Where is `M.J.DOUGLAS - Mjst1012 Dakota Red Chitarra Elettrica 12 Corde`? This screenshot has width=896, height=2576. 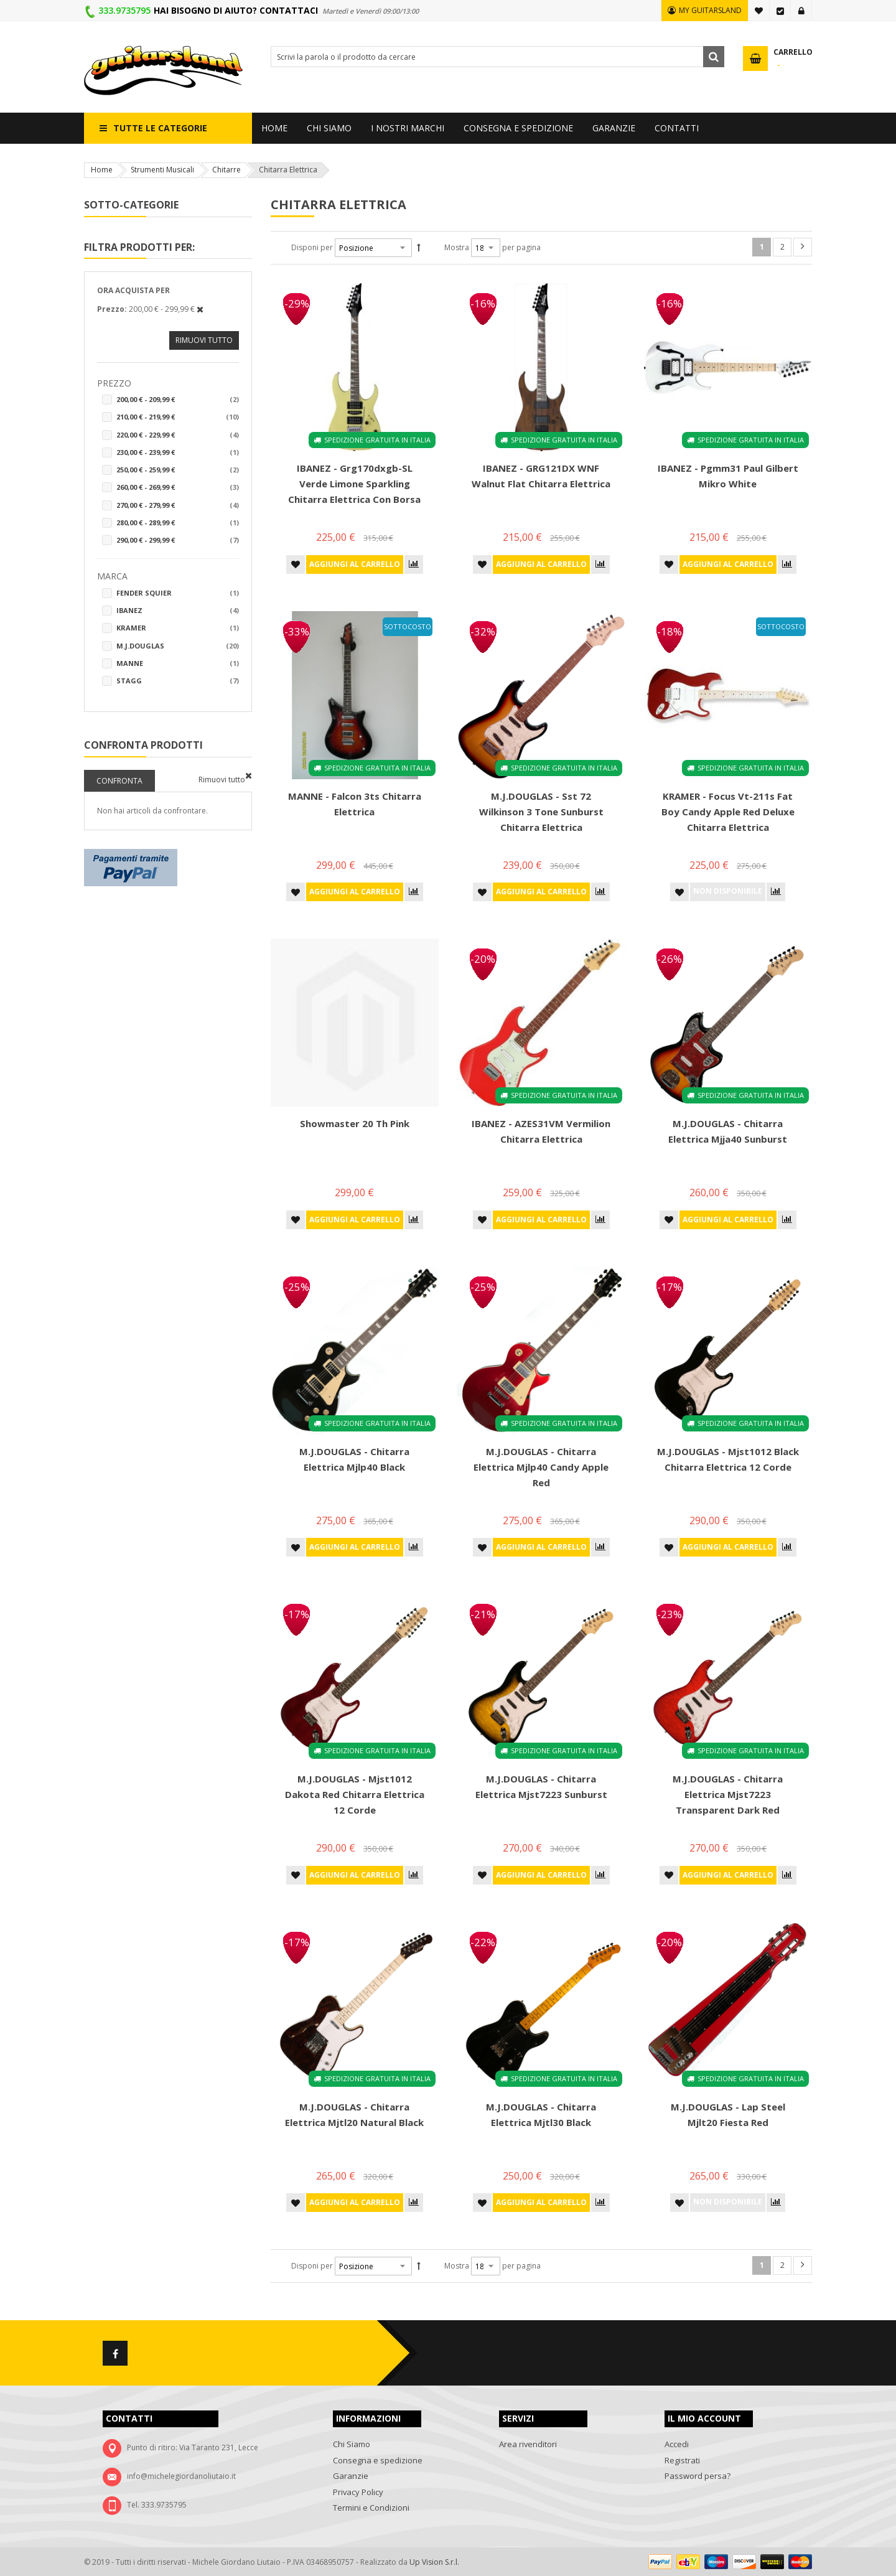
M.J.DOUGLAS - Mjst1012 Dakota Red Chitarra Elettrica 12 Corde is located at coordinates (354, 1794).